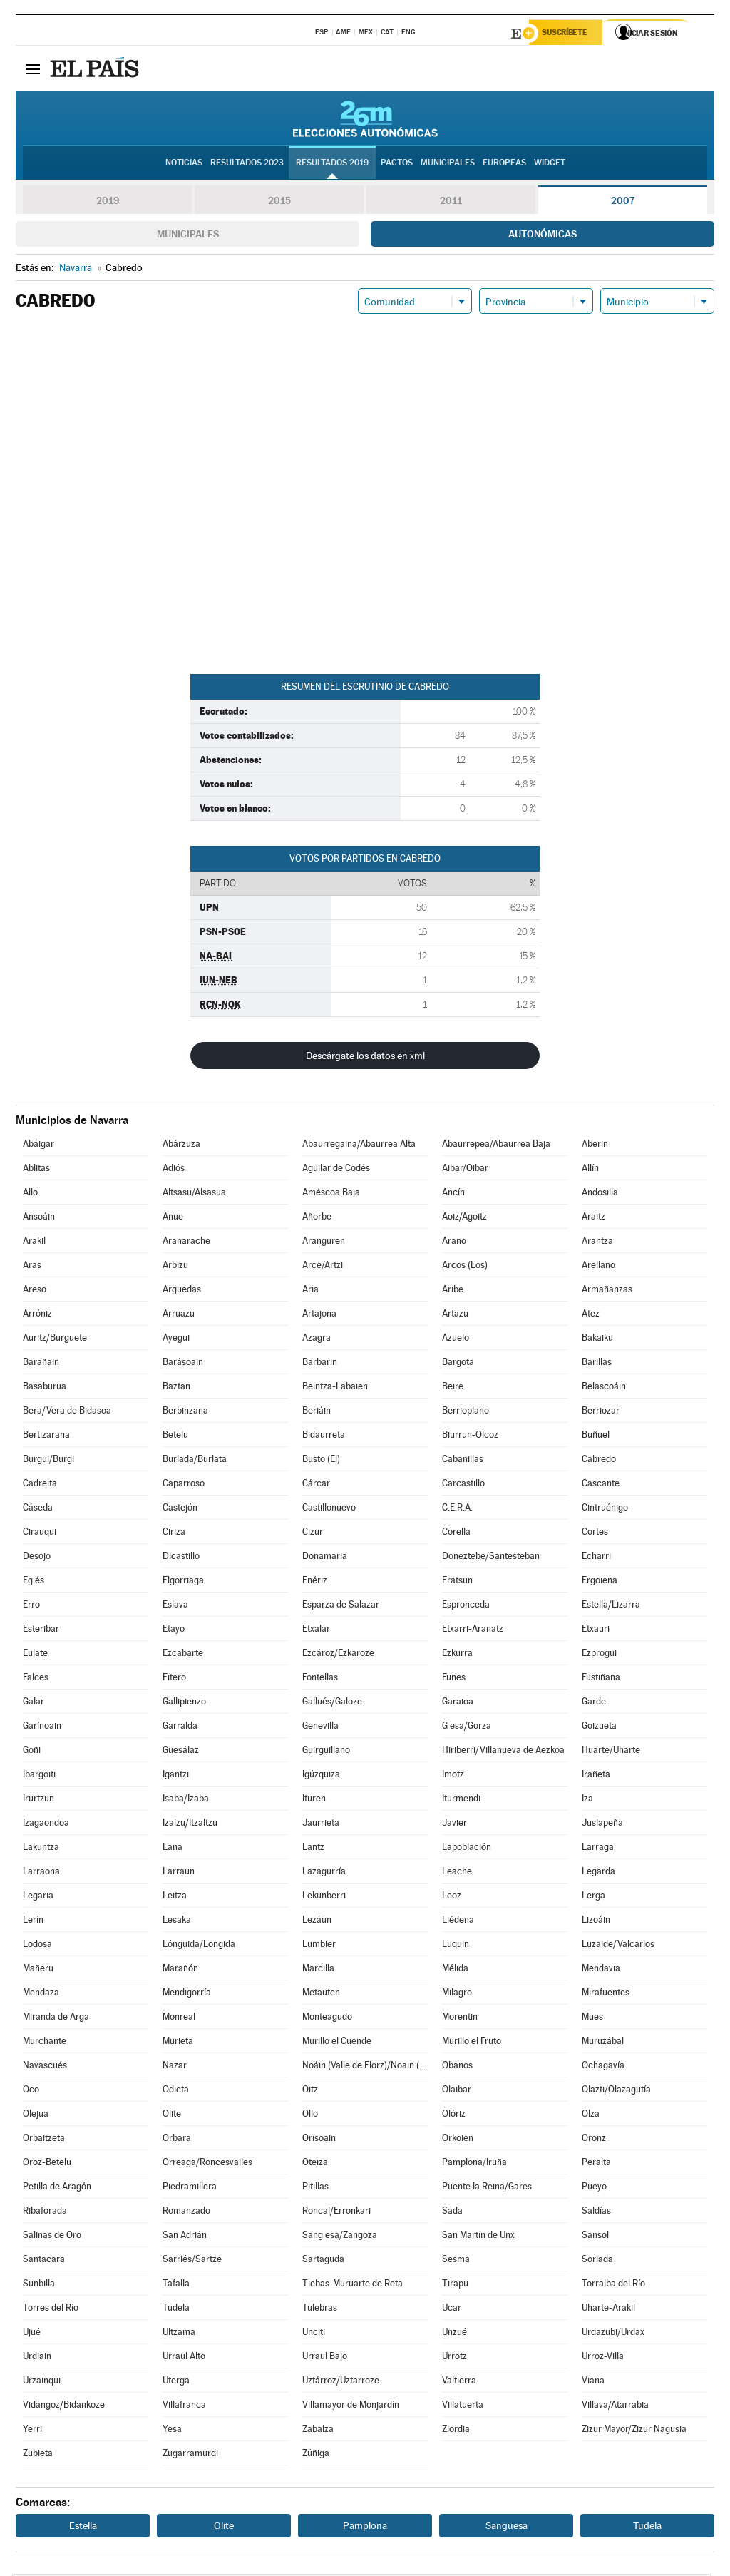  Describe the element at coordinates (466, 1606) in the screenshot. I see `Espronceda` at that location.